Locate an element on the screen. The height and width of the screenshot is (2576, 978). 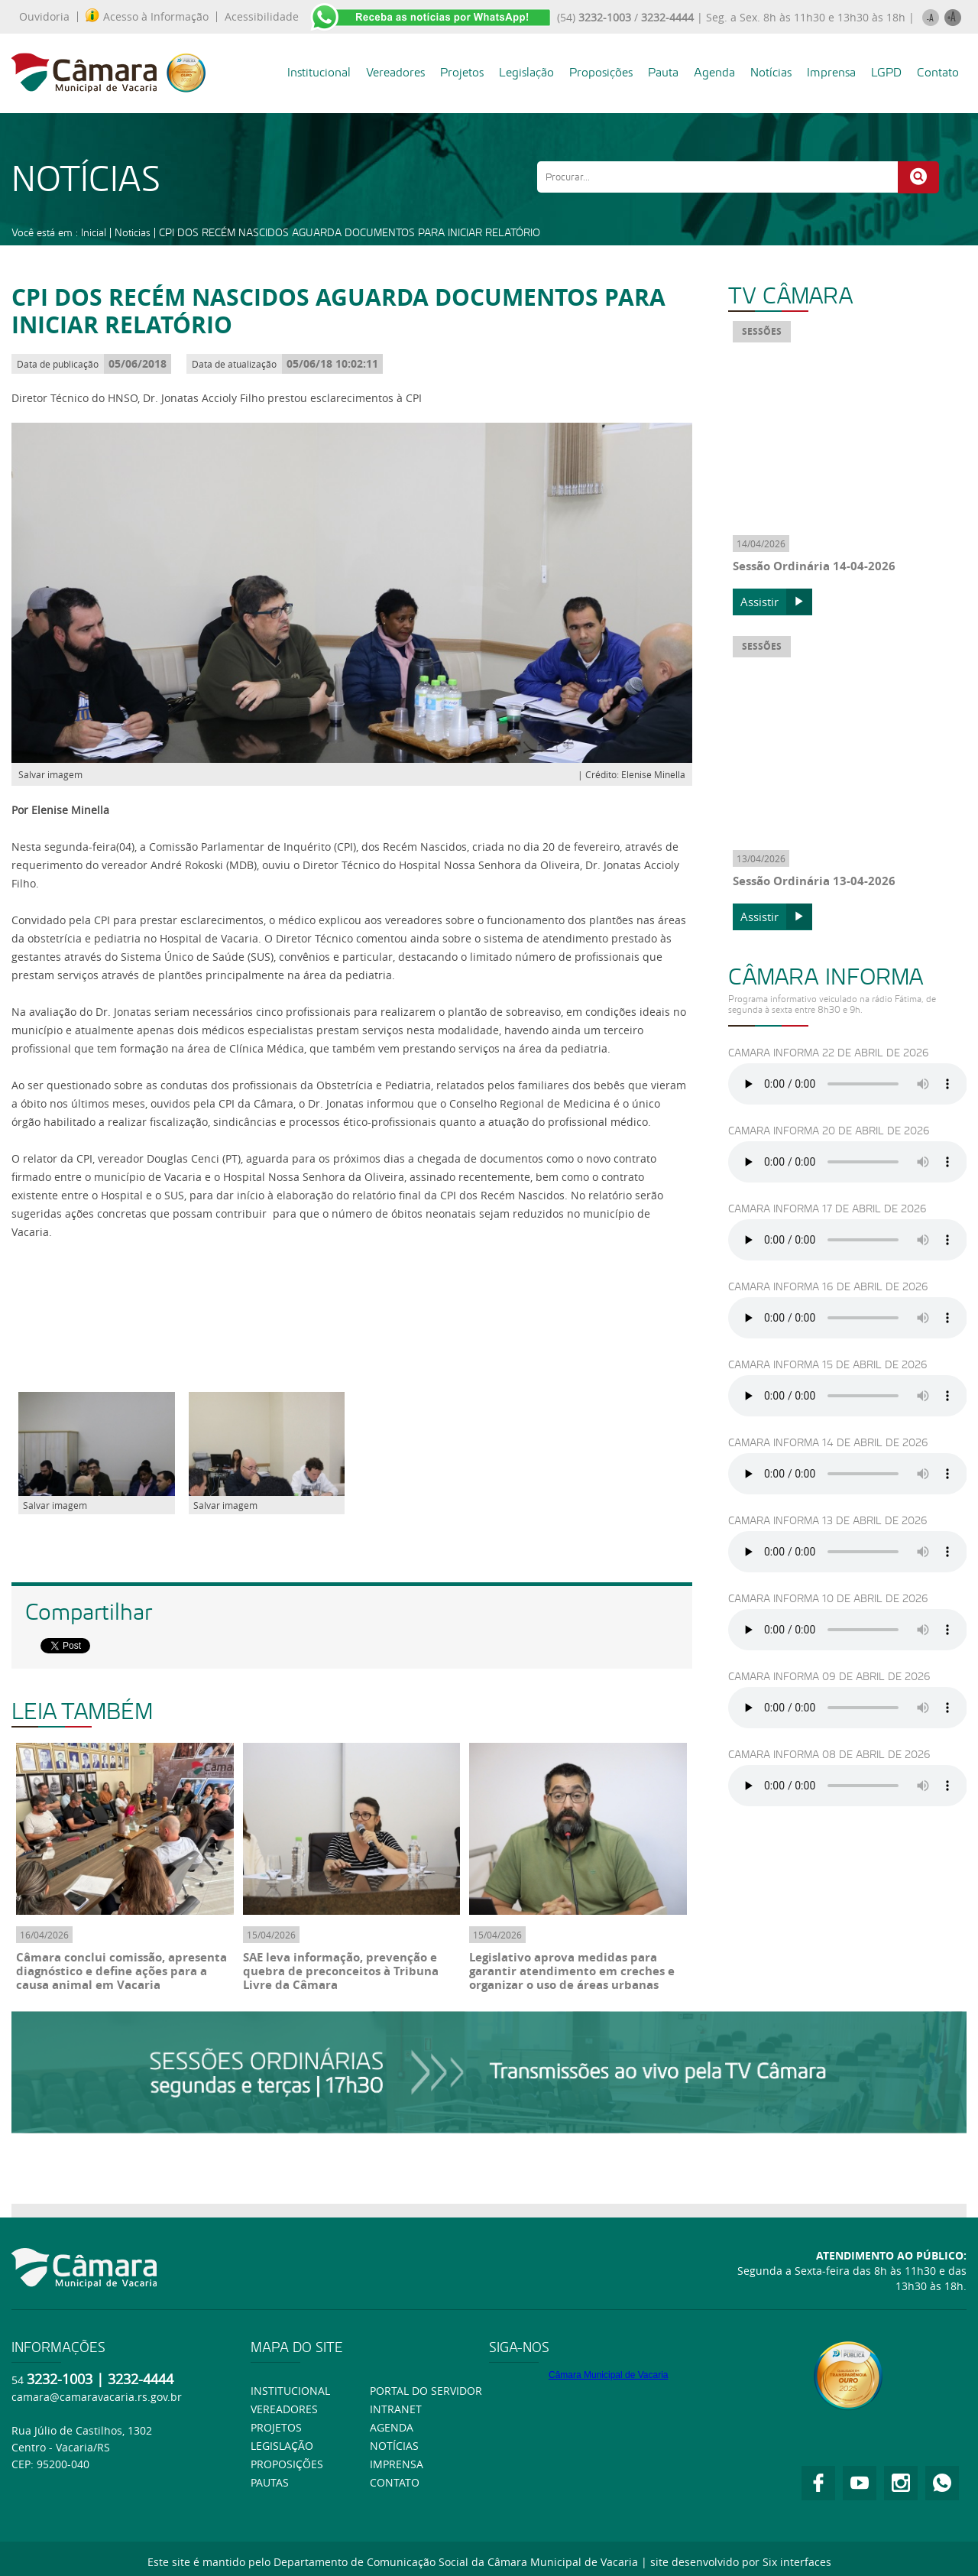
Projetos is located at coordinates (462, 72).